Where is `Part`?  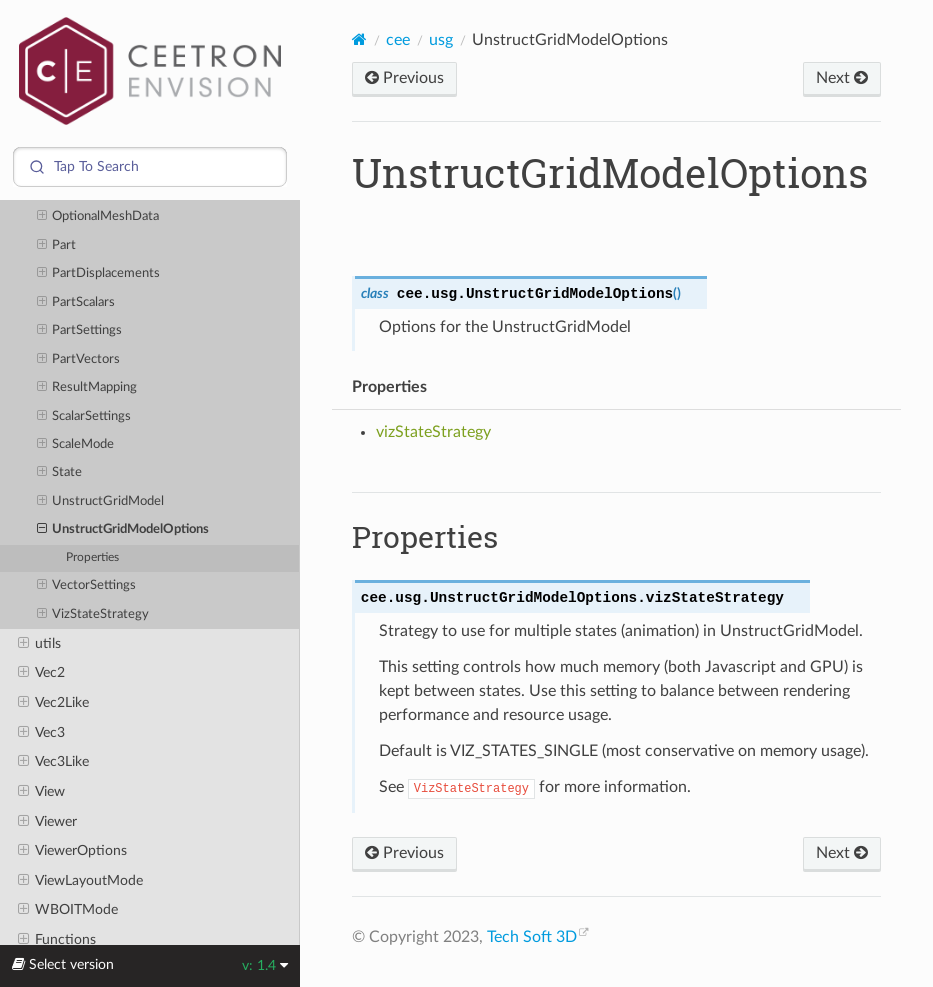 Part is located at coordinates (57, 246).